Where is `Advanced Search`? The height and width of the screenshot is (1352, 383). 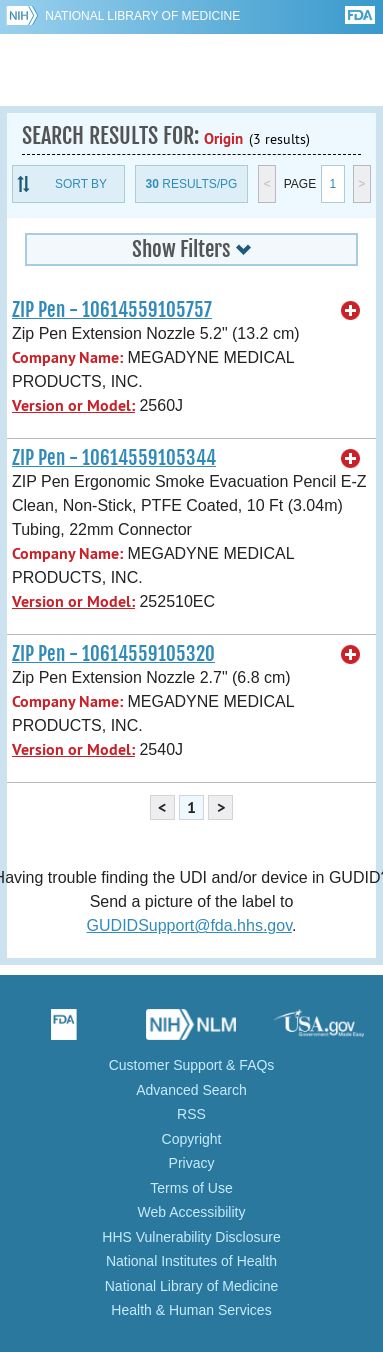 Advanced Search is located at coordinates (191, 1090).